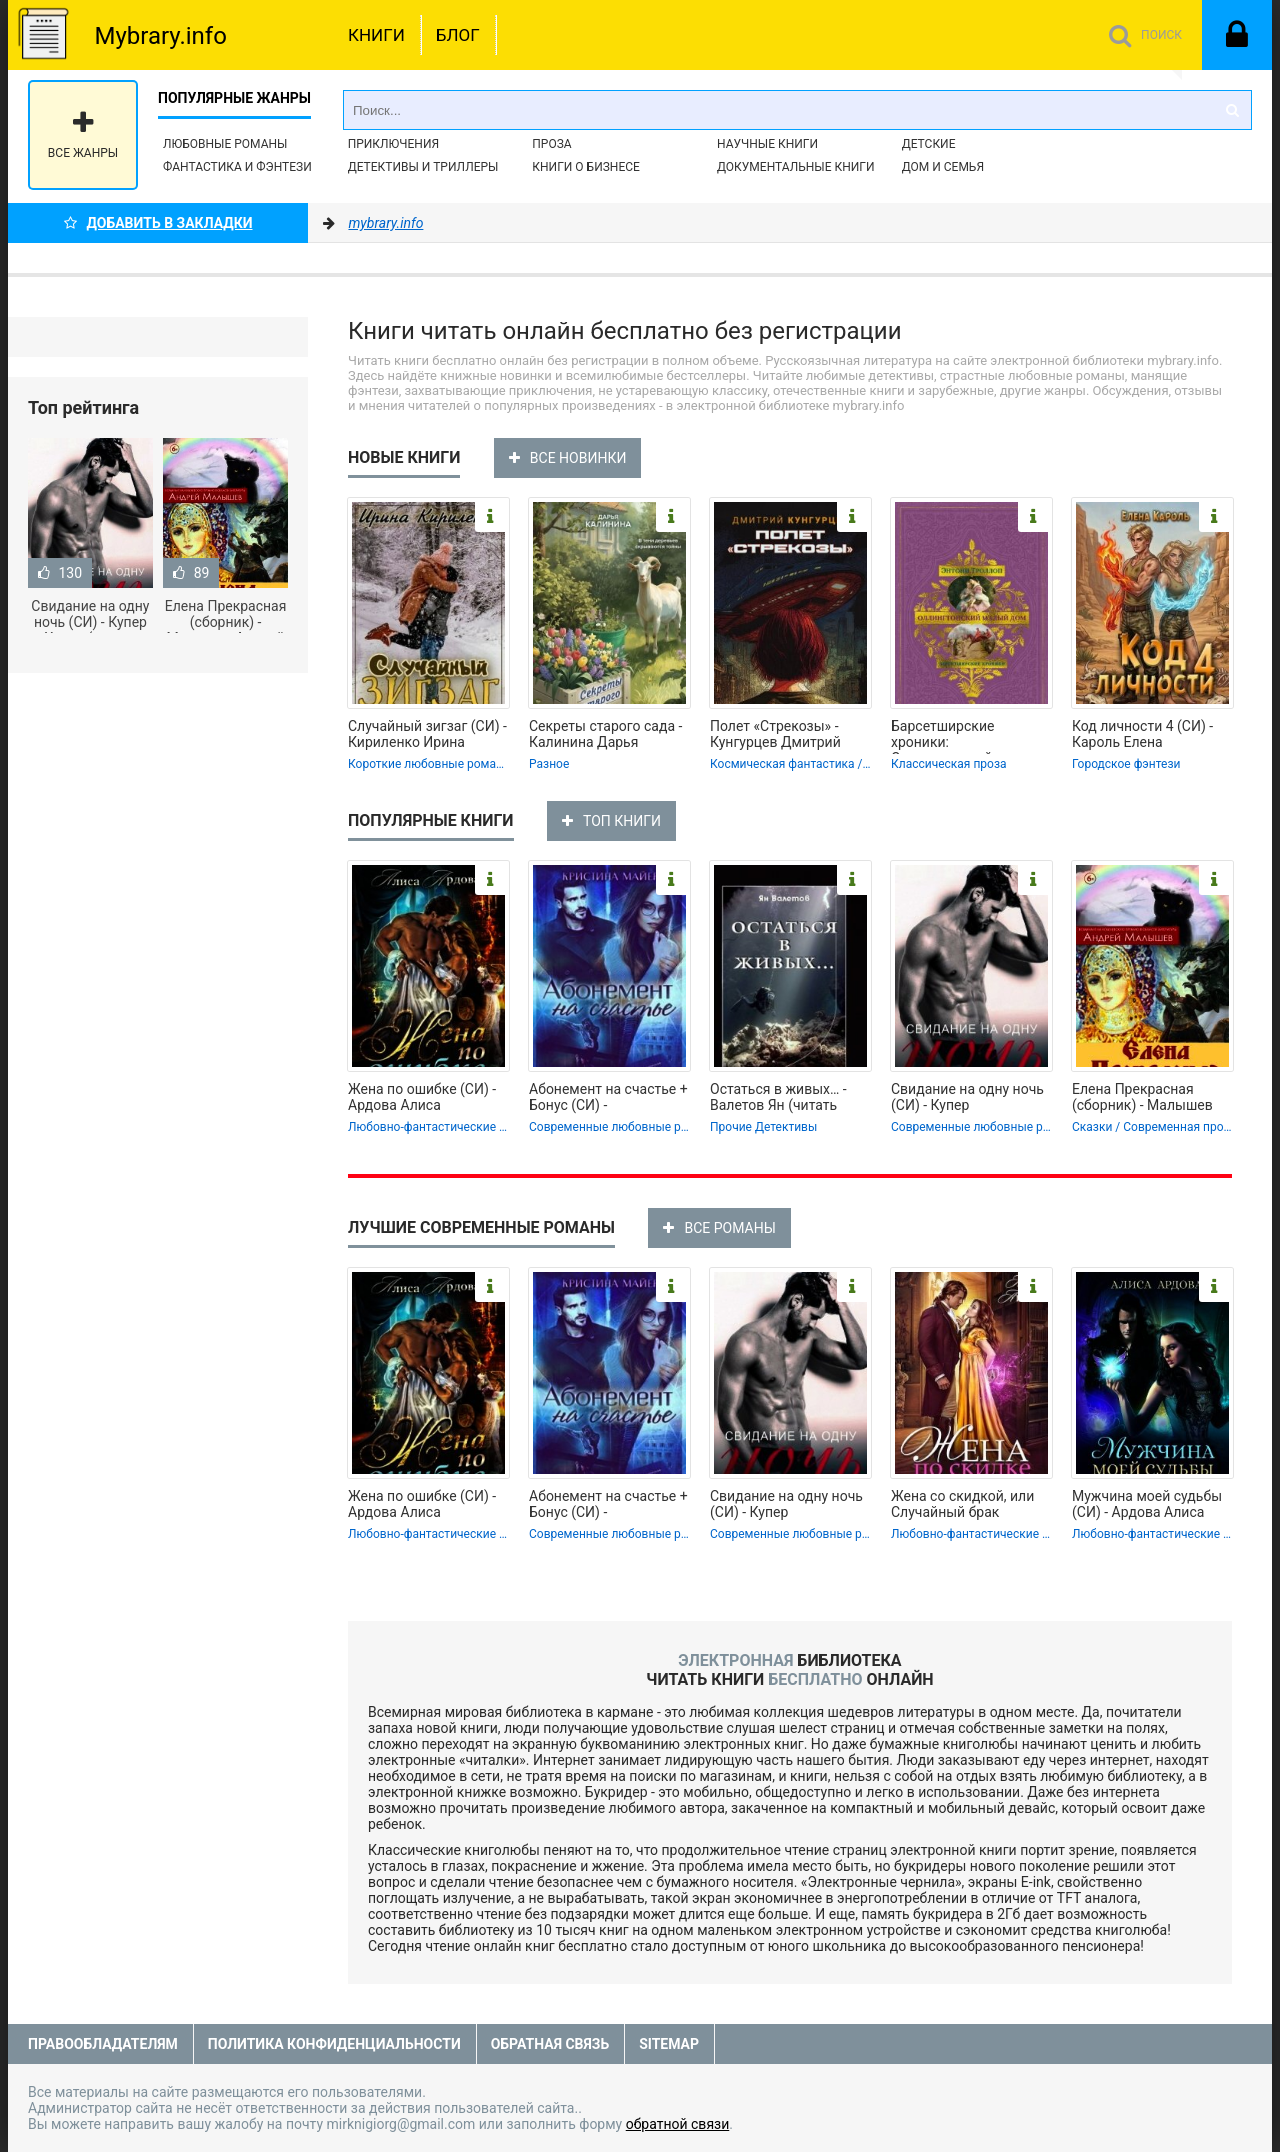 This screenshot has height=2152, width=1280. I want to click on Документальные книги, so click(796, 167).